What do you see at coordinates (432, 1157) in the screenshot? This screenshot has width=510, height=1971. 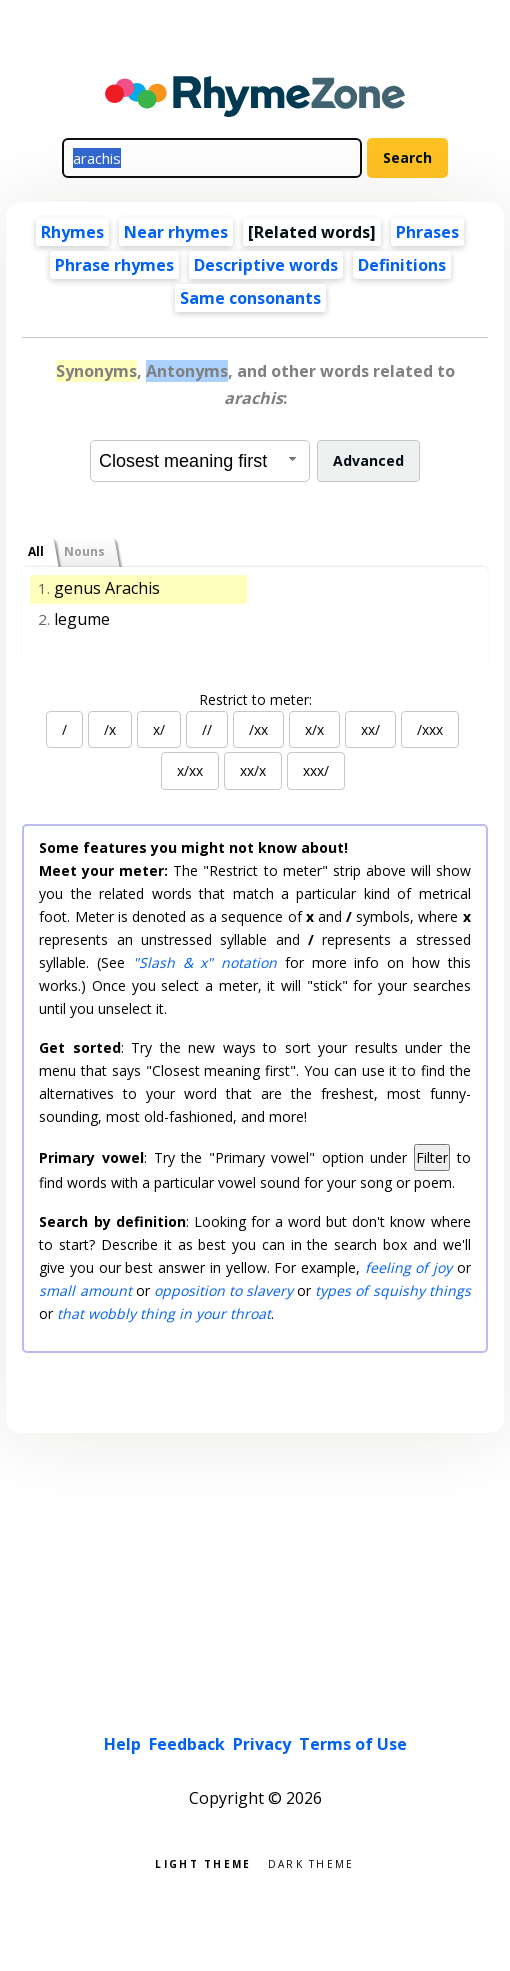 I see `Filter` at bounding box center [432, 1157].